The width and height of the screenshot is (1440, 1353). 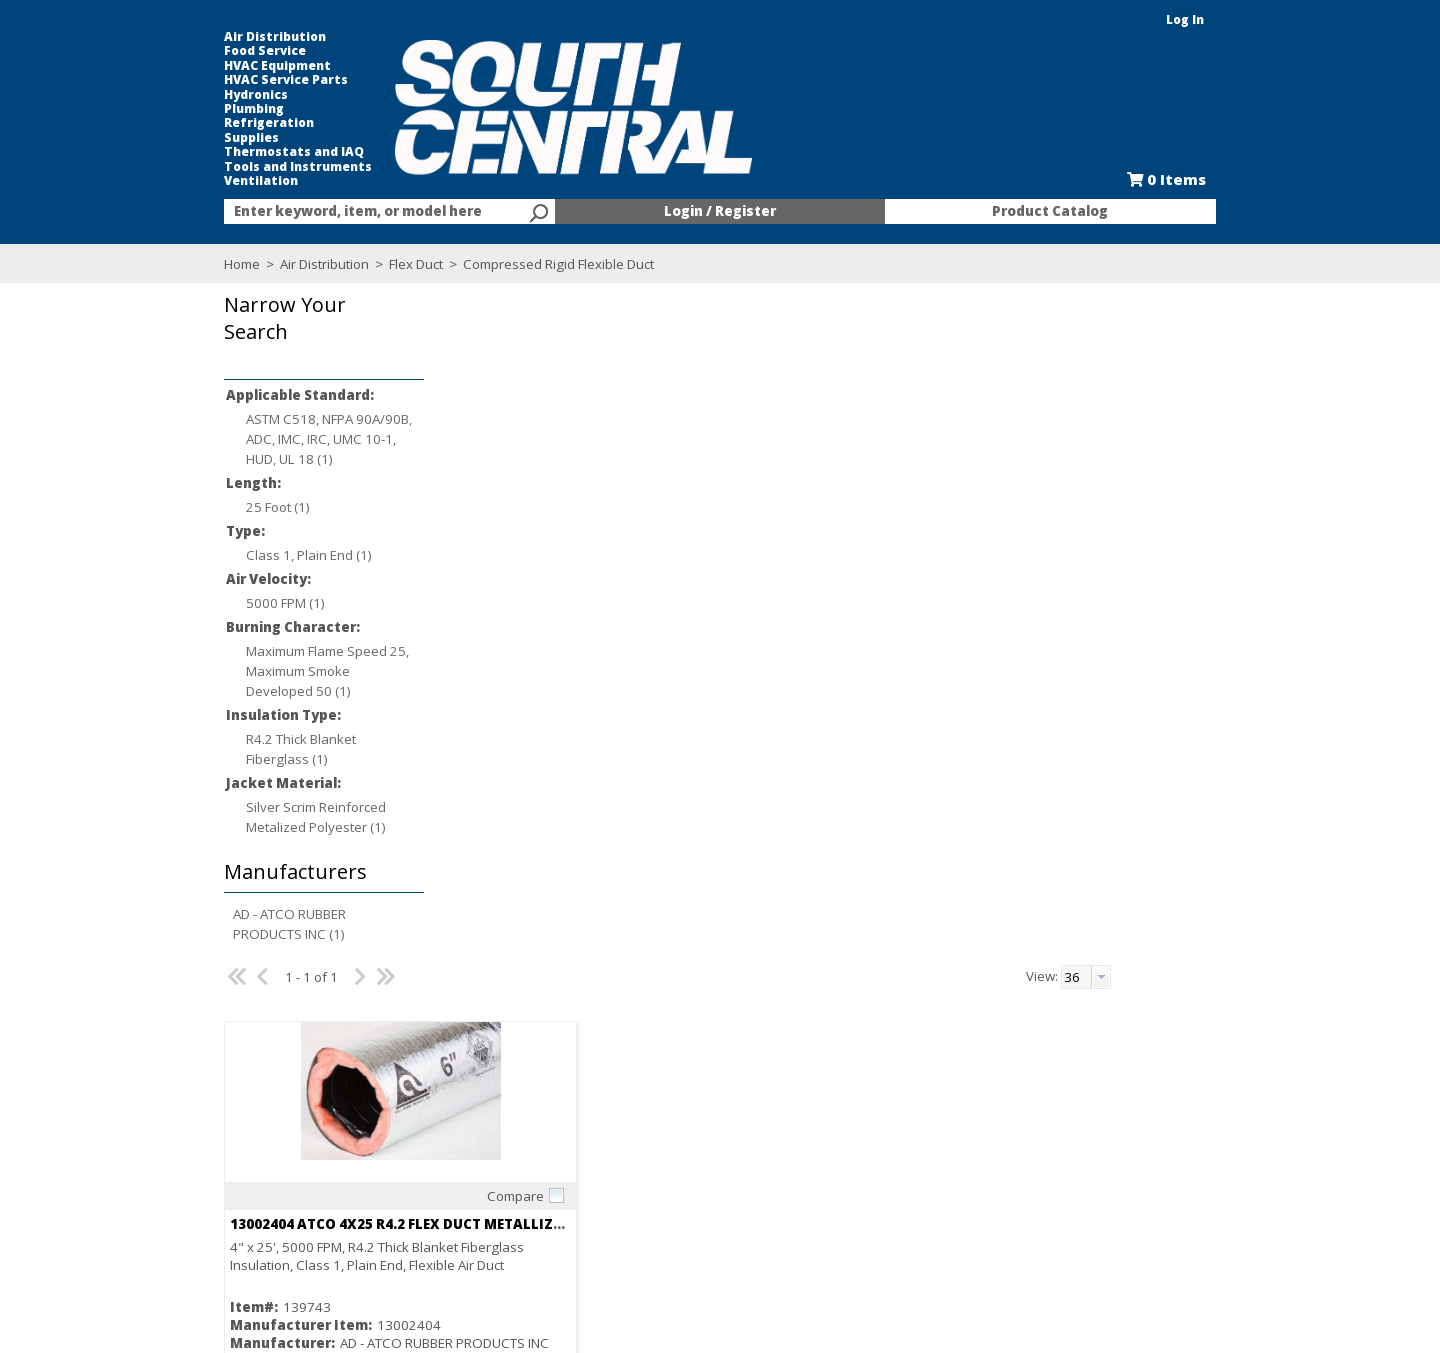 What do you see at coordinates (273, 1167) in the screenshot?
I see `Find us on Facebook` at bounding box center [273, 1167].